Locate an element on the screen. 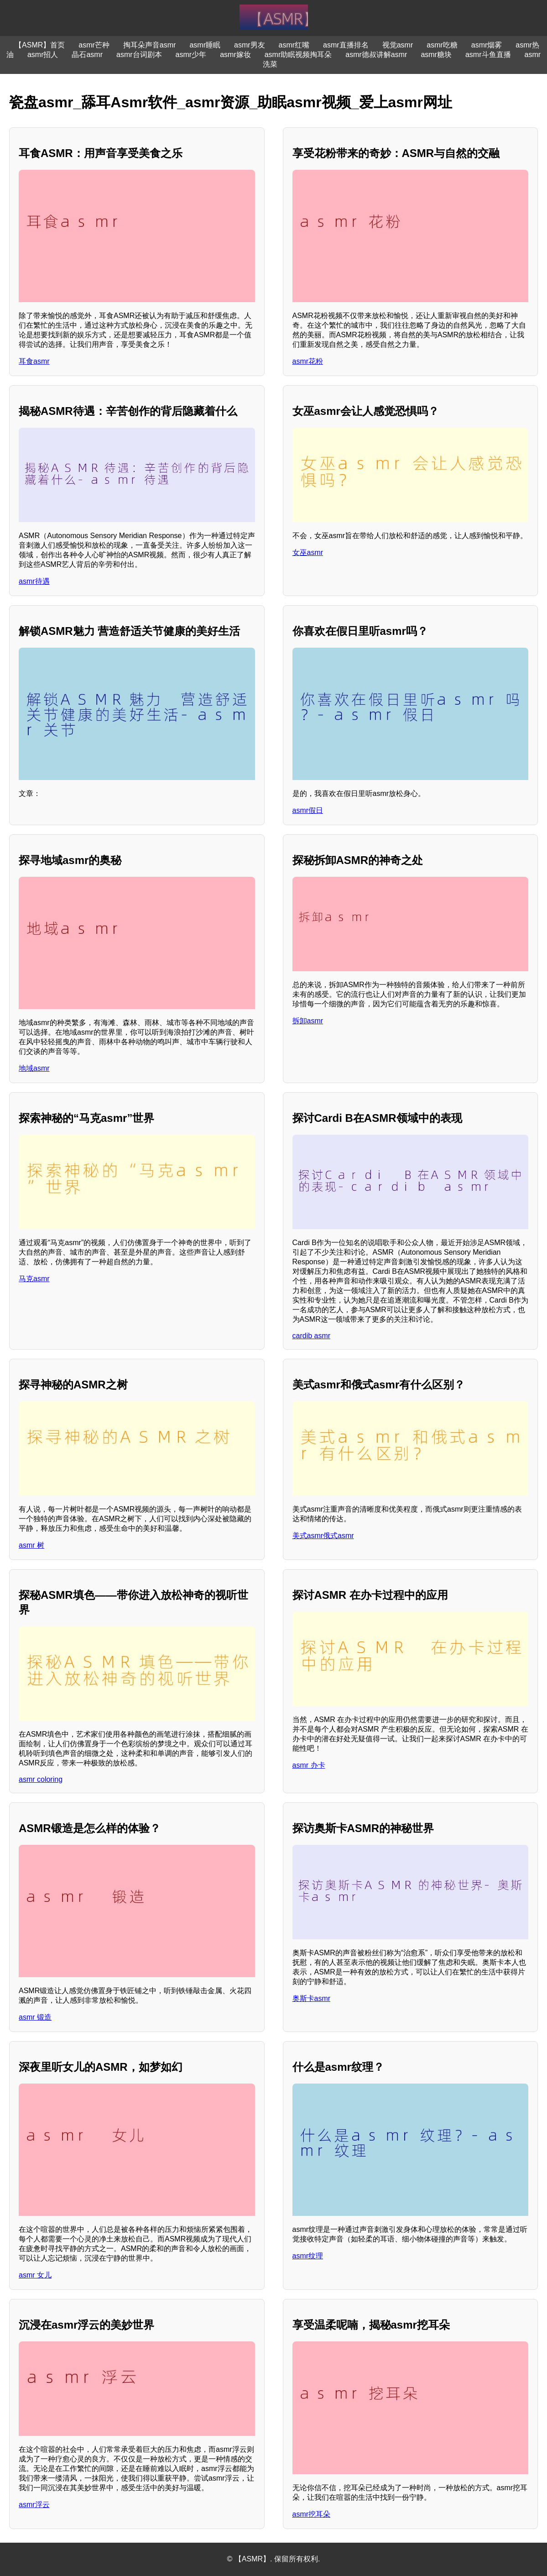  掏耳朵声音asmr is located at coordinates (149, 45).